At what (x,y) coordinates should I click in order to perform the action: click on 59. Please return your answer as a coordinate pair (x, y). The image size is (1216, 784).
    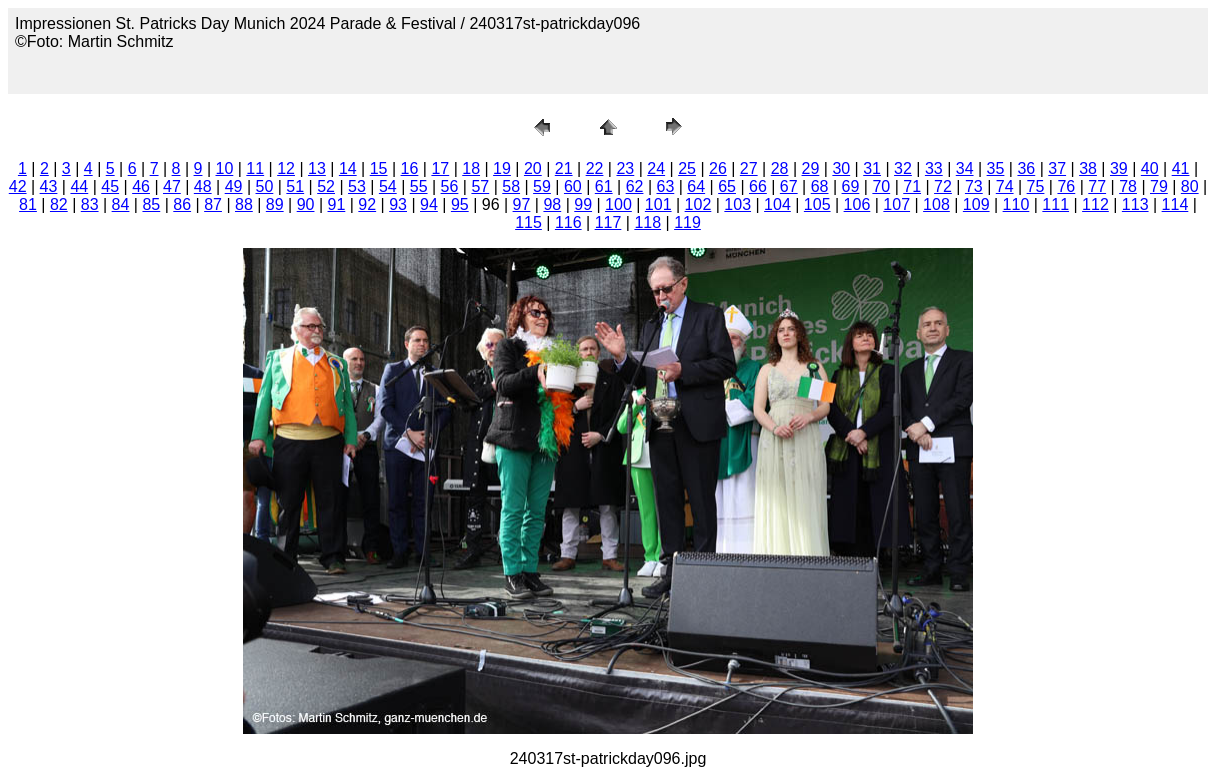
    Looking at the image, I should click on (542, 186).